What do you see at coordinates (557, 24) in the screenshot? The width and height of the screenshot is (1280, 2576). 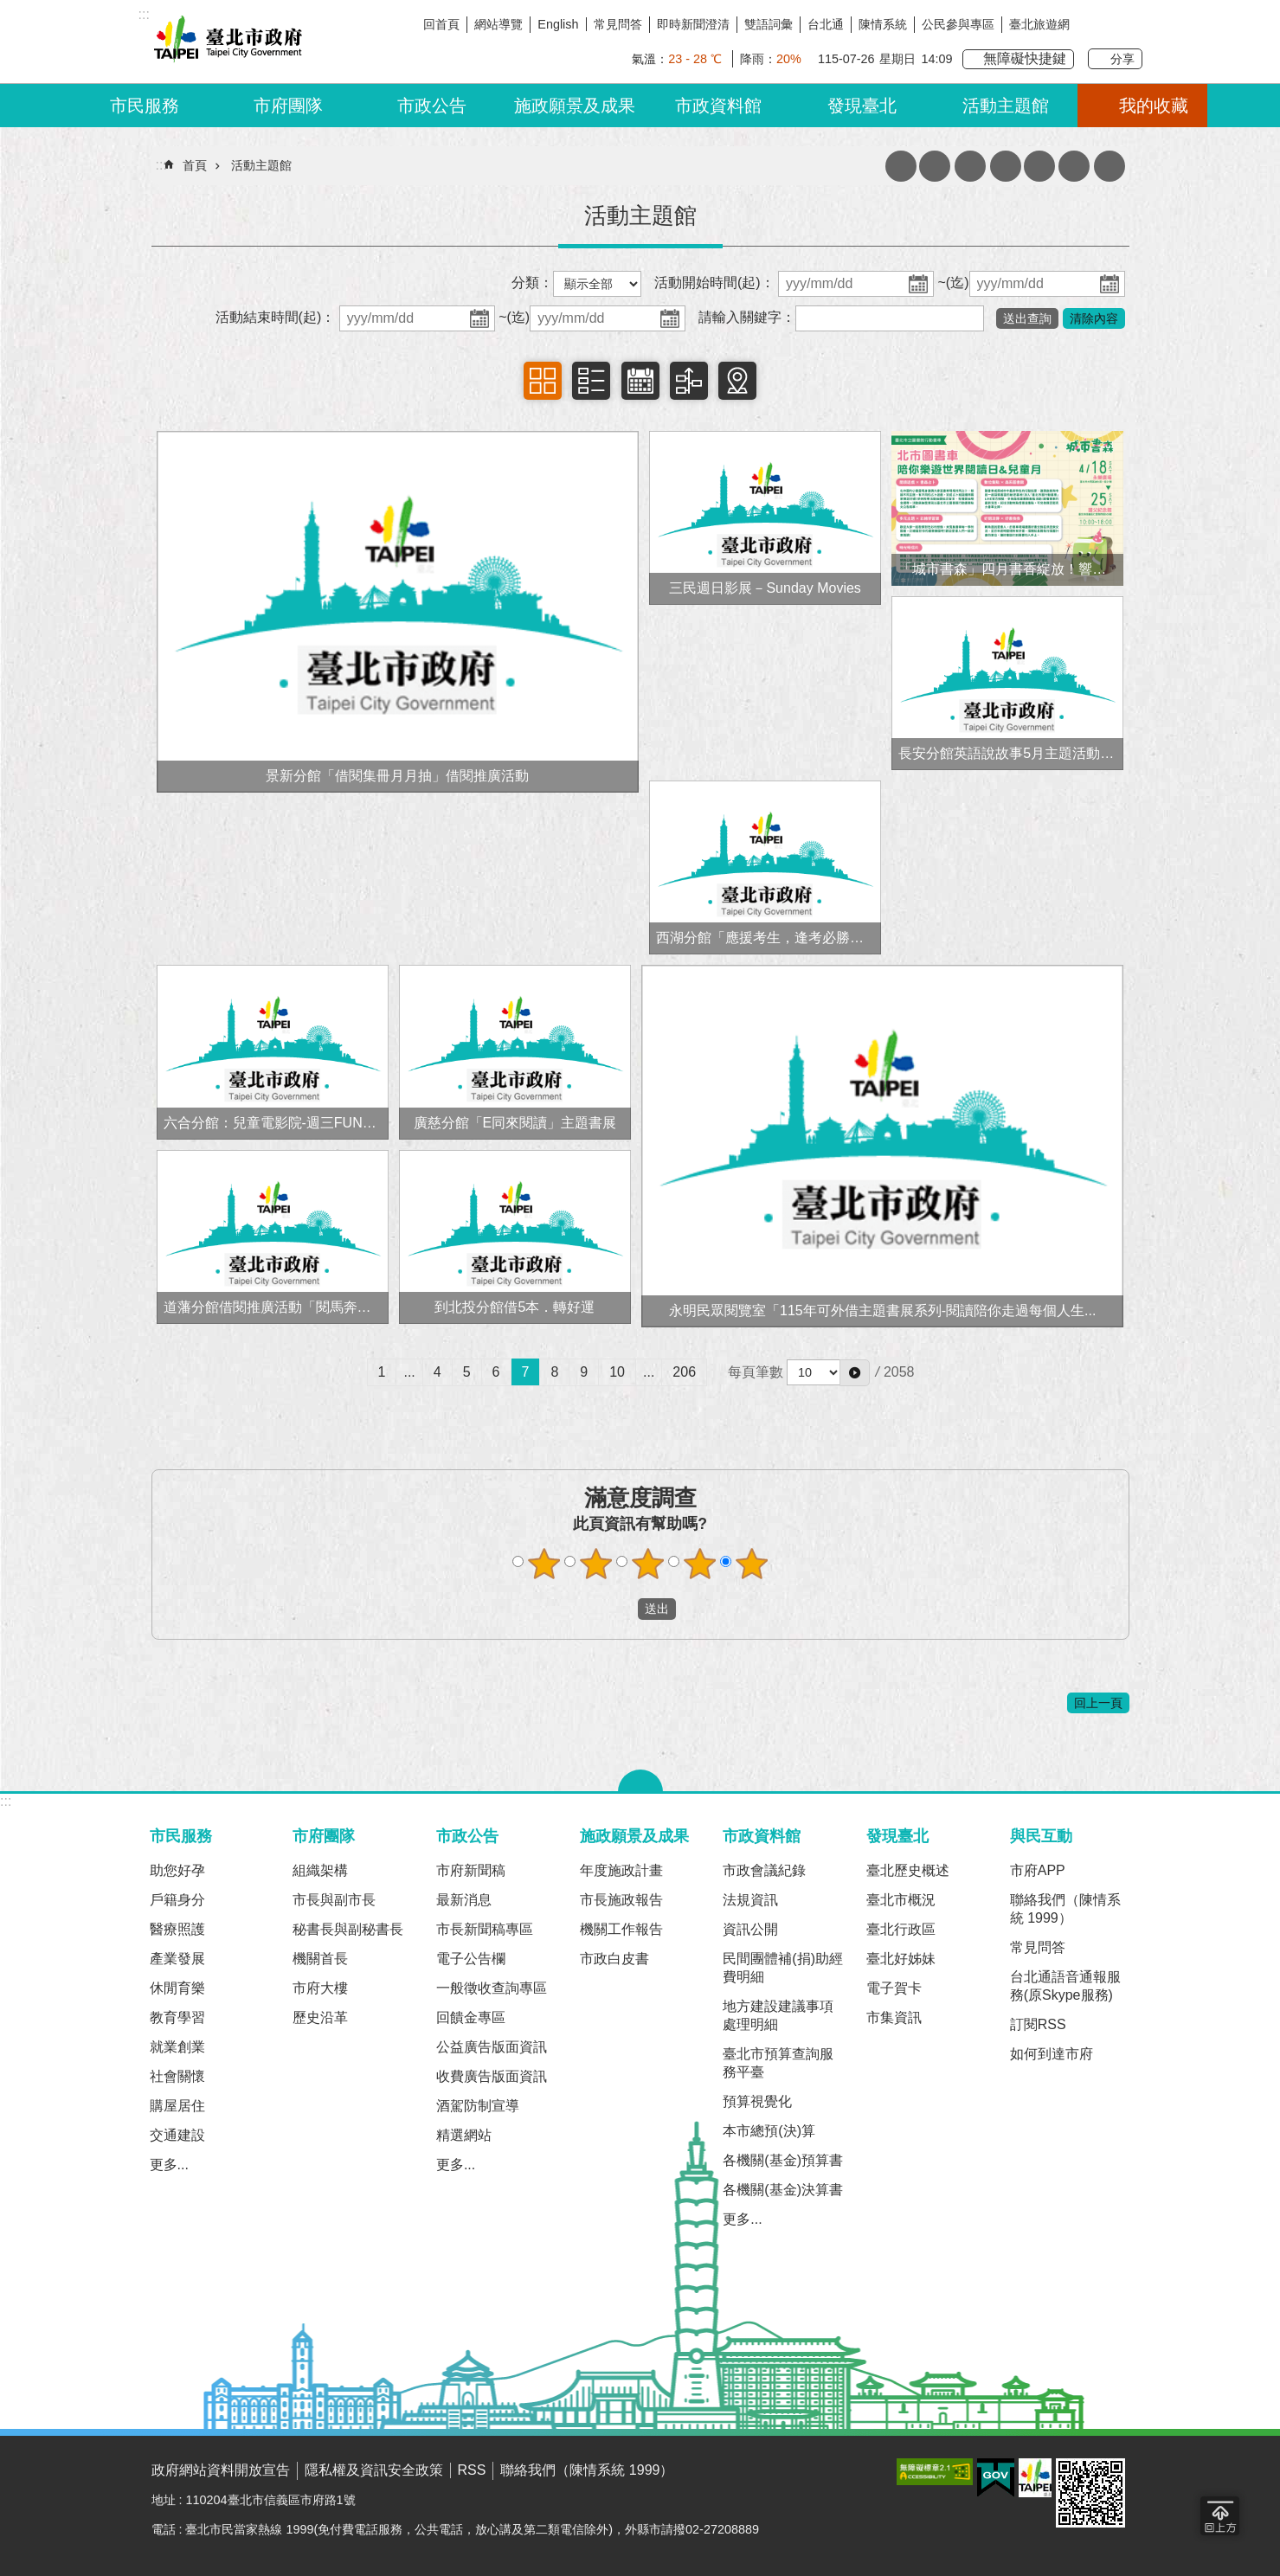 I see `English` at bounding box center [557, 24].